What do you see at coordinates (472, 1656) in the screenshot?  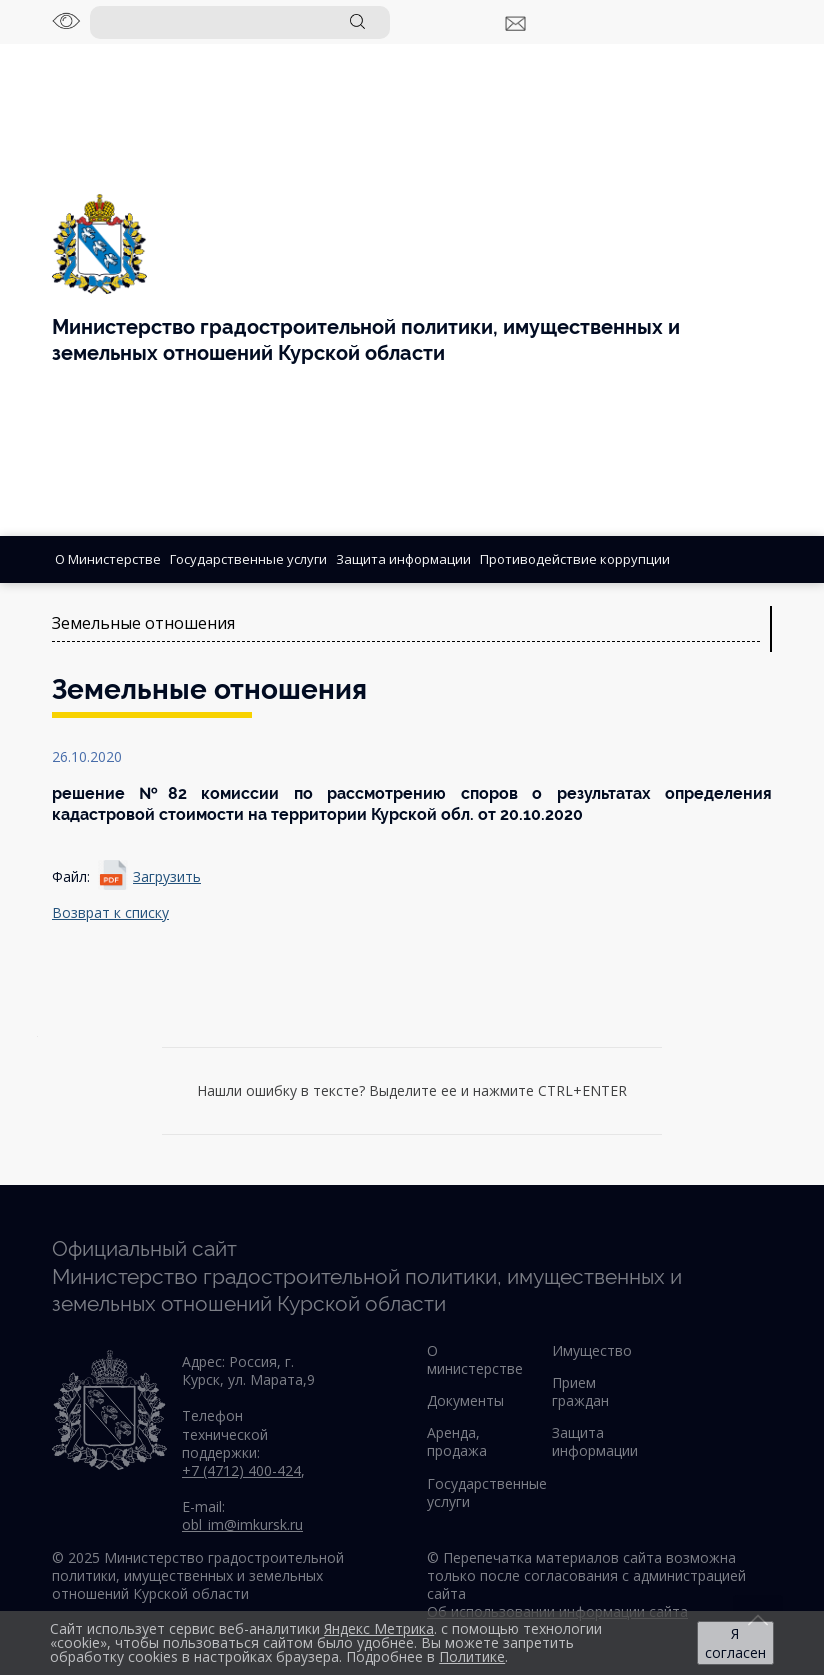 I see `Политике` at bounding box center [472, 1656].